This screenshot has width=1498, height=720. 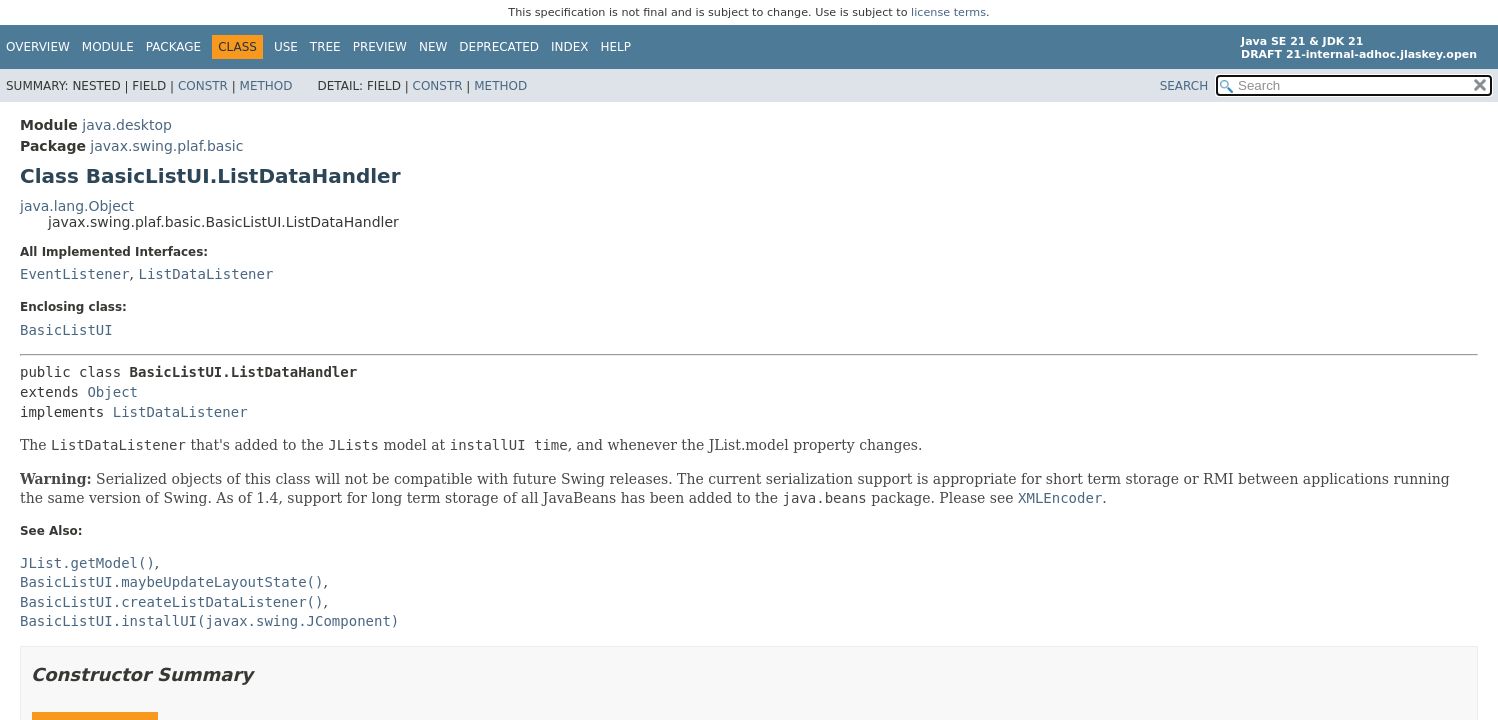 What do you see at coordinates (948, 12) in the screenshot?
I see `license terms` at bounding box center [948, 12].